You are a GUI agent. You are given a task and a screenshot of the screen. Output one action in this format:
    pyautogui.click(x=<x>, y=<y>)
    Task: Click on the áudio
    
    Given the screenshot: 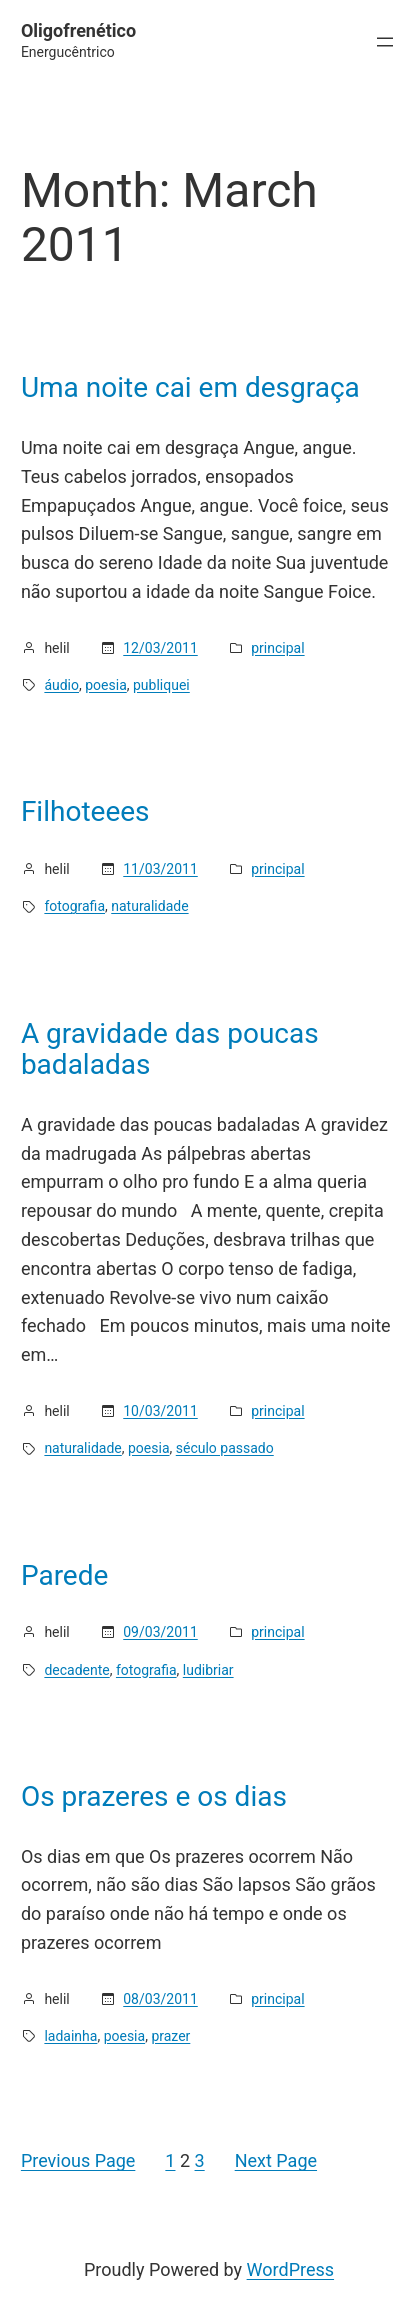 What is the action you would take?
    pyautogui.click(x=61, y=685)
    